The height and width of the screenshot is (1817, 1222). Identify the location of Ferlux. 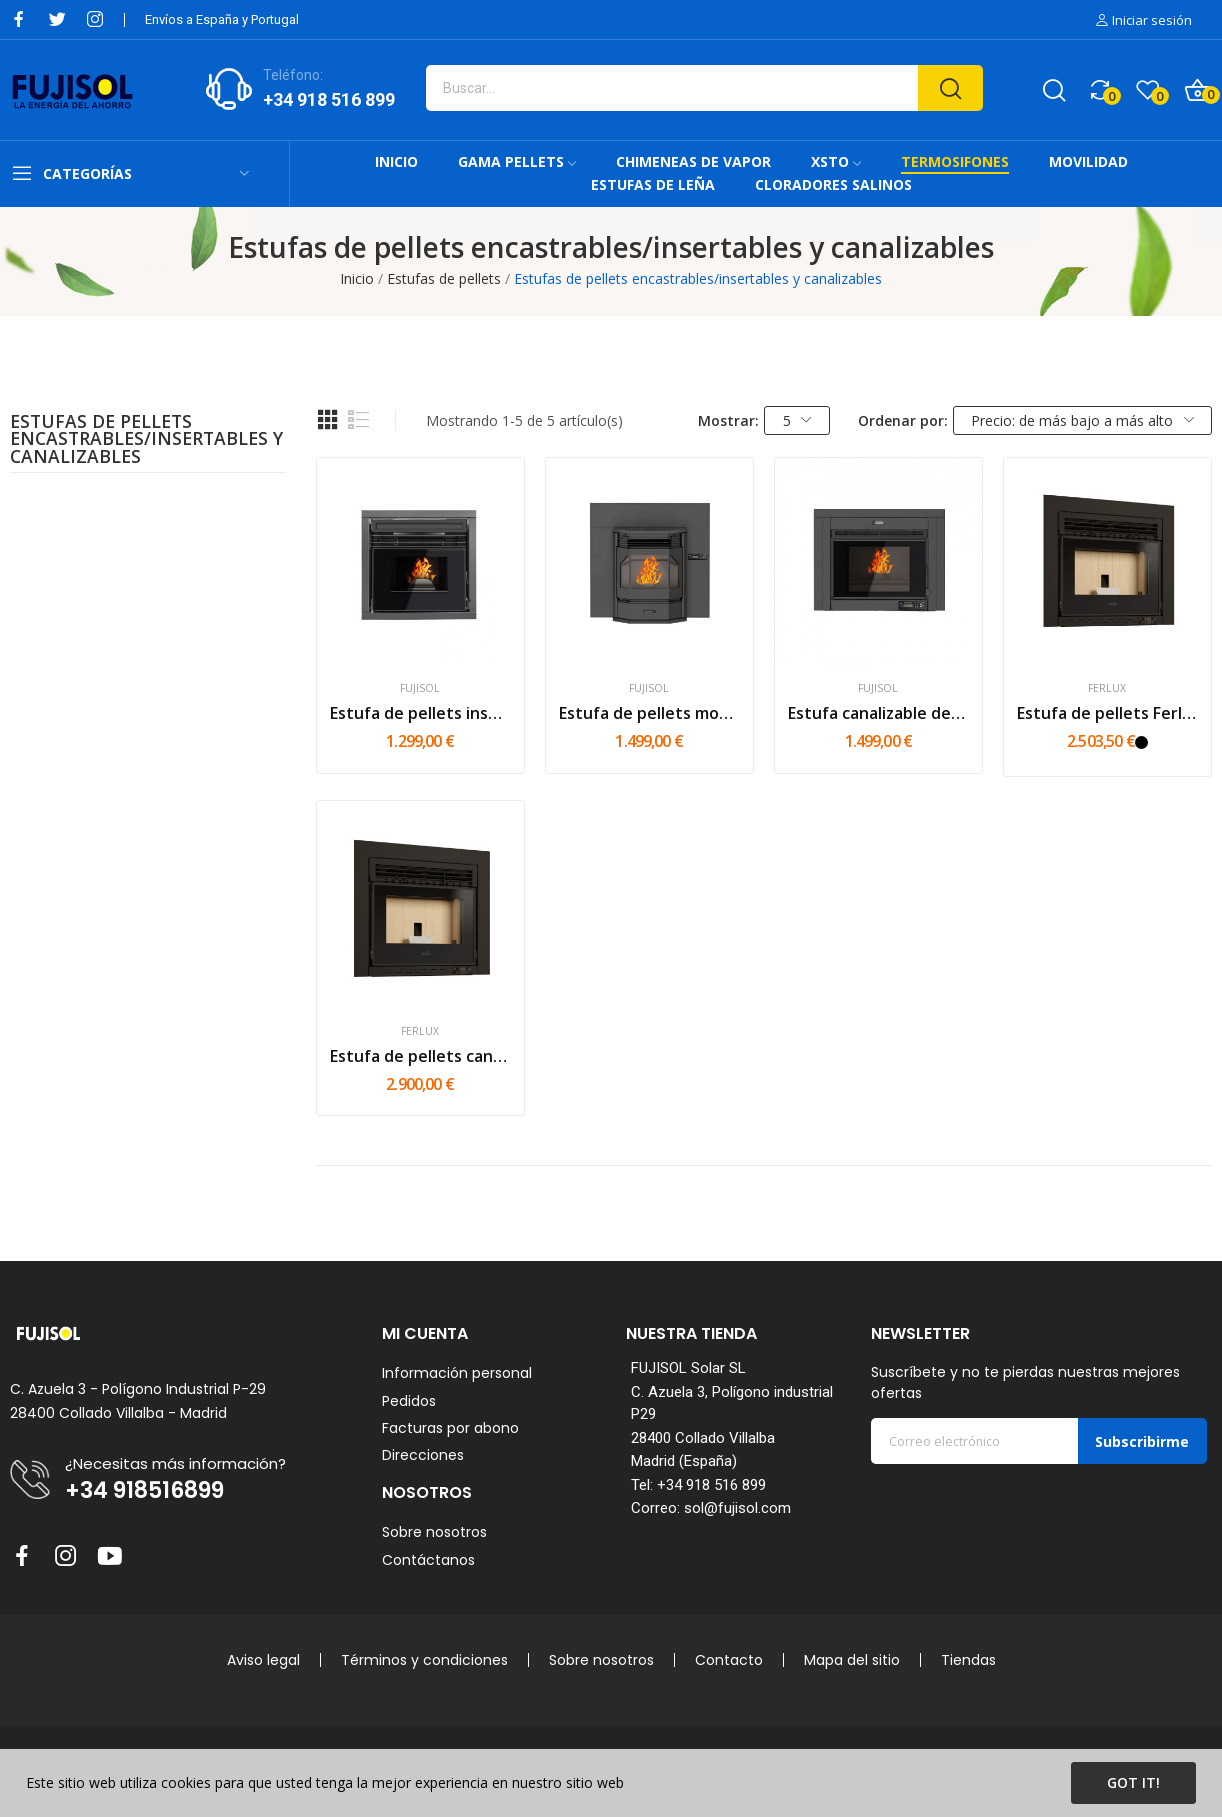
(1107, 688).